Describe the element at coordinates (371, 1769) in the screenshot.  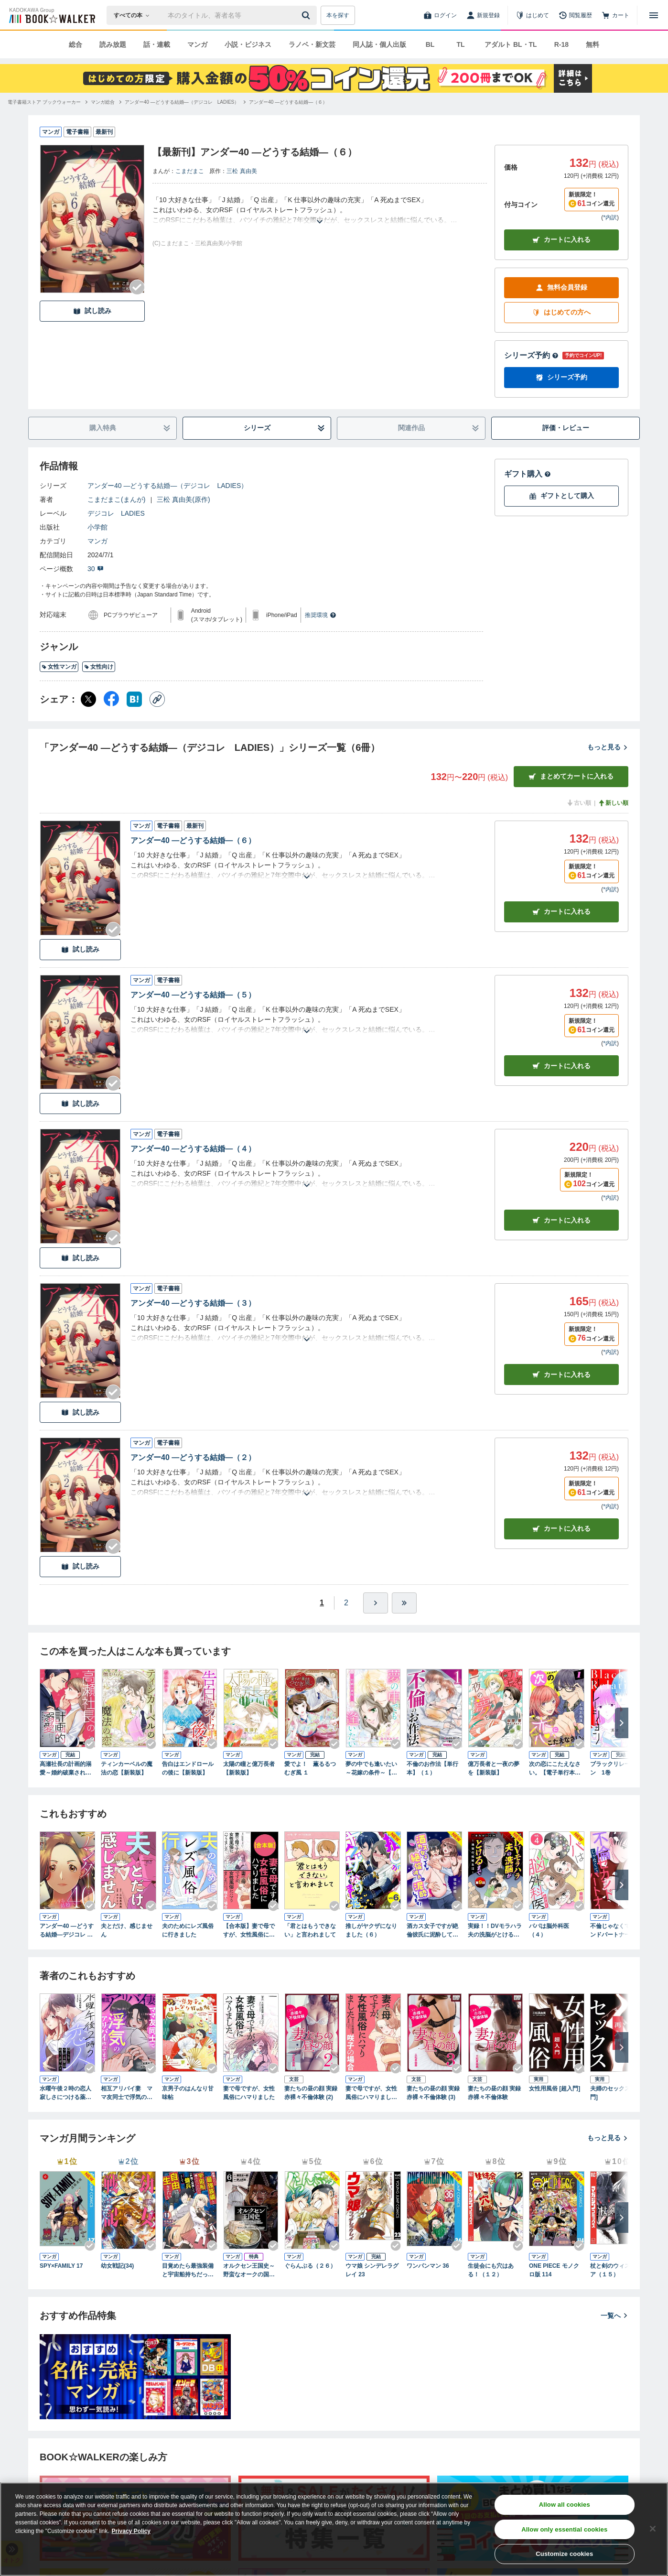
I see `夢の中でも逢いたい～花嫁の条件～【新装版】` at that location.